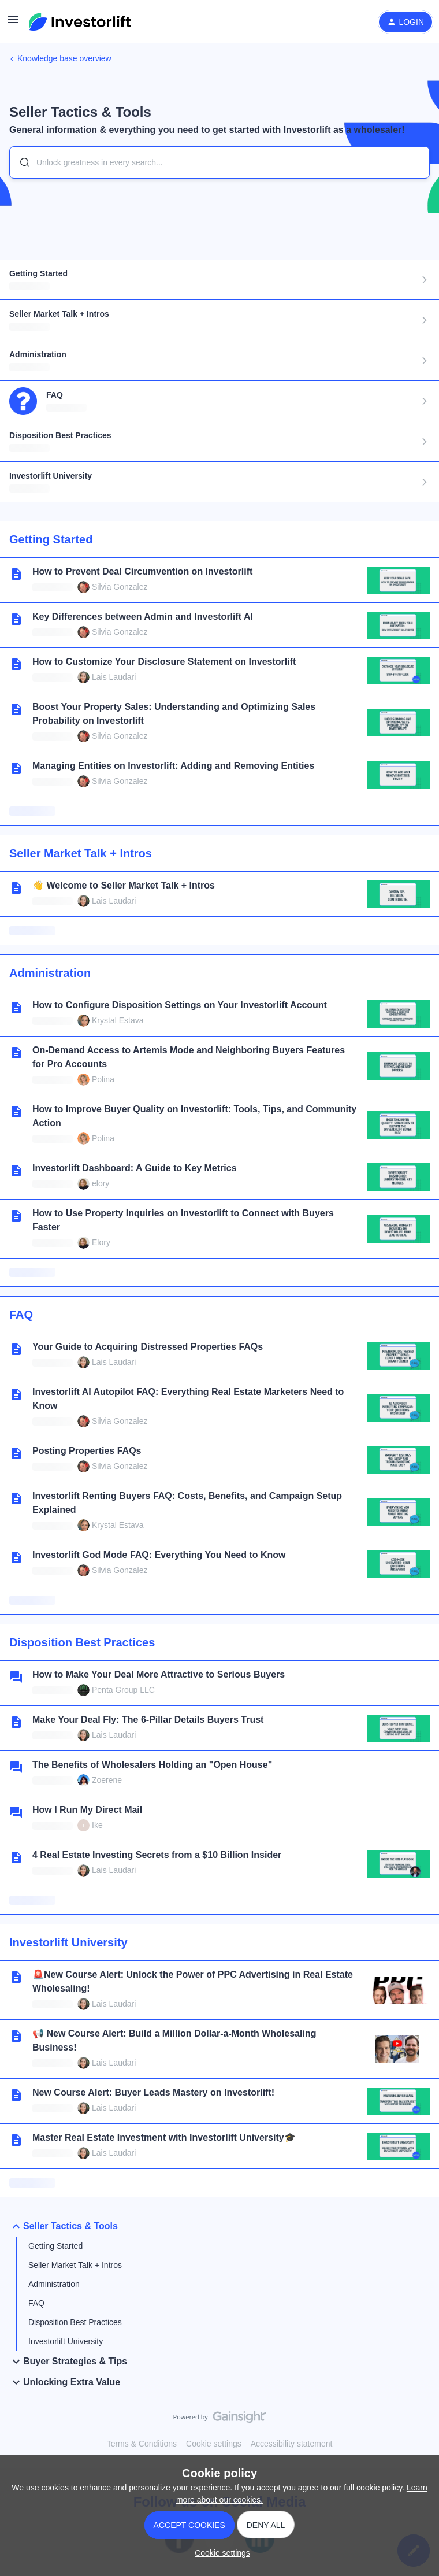  I want to click on Zoerene [link], so click(107, 1780).